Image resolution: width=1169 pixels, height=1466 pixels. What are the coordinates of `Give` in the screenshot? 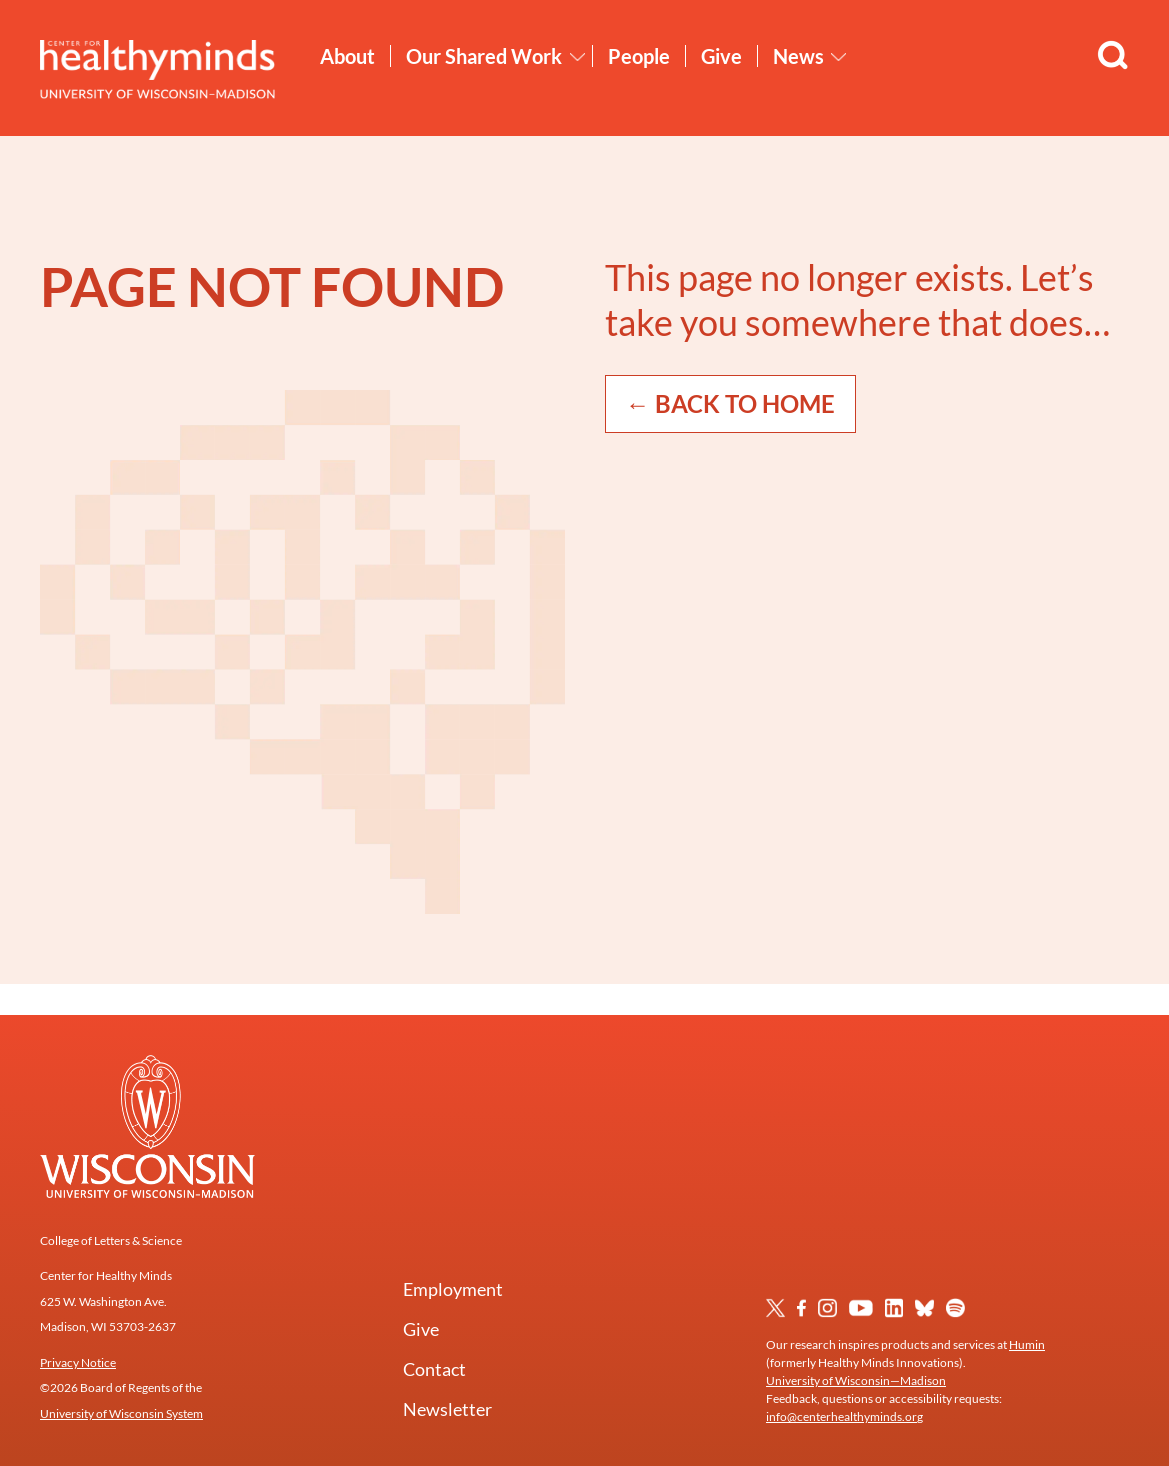 It's located at (721, 56).